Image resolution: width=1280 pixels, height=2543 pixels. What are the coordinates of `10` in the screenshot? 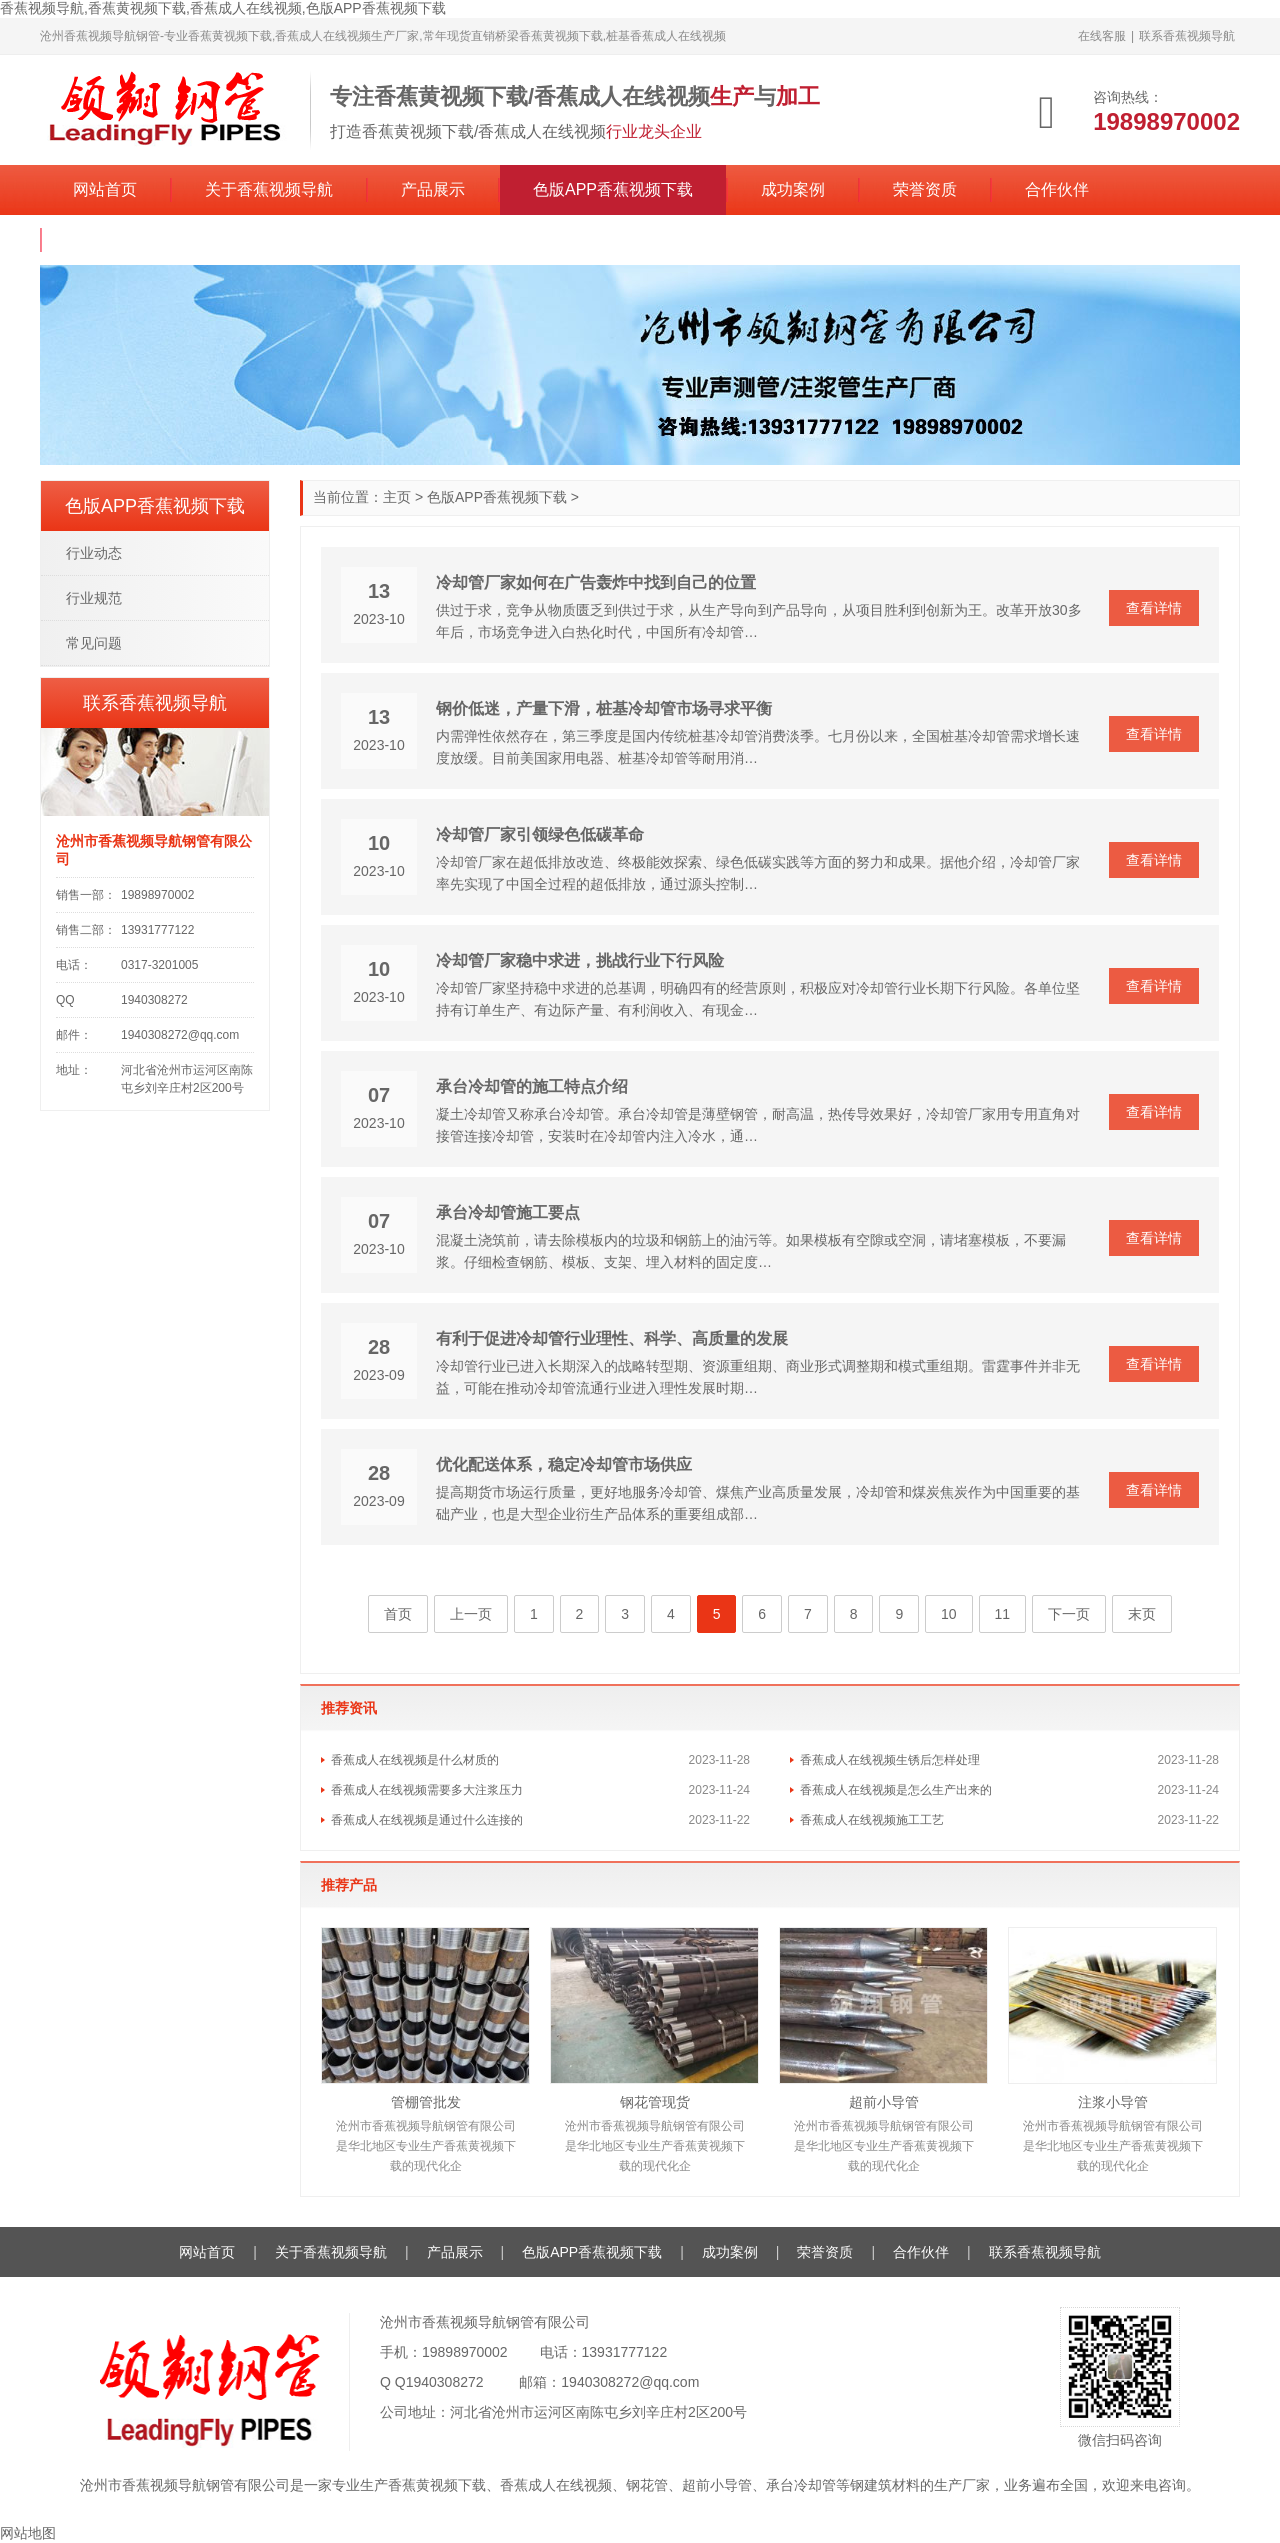 It's located at (949, 1614).